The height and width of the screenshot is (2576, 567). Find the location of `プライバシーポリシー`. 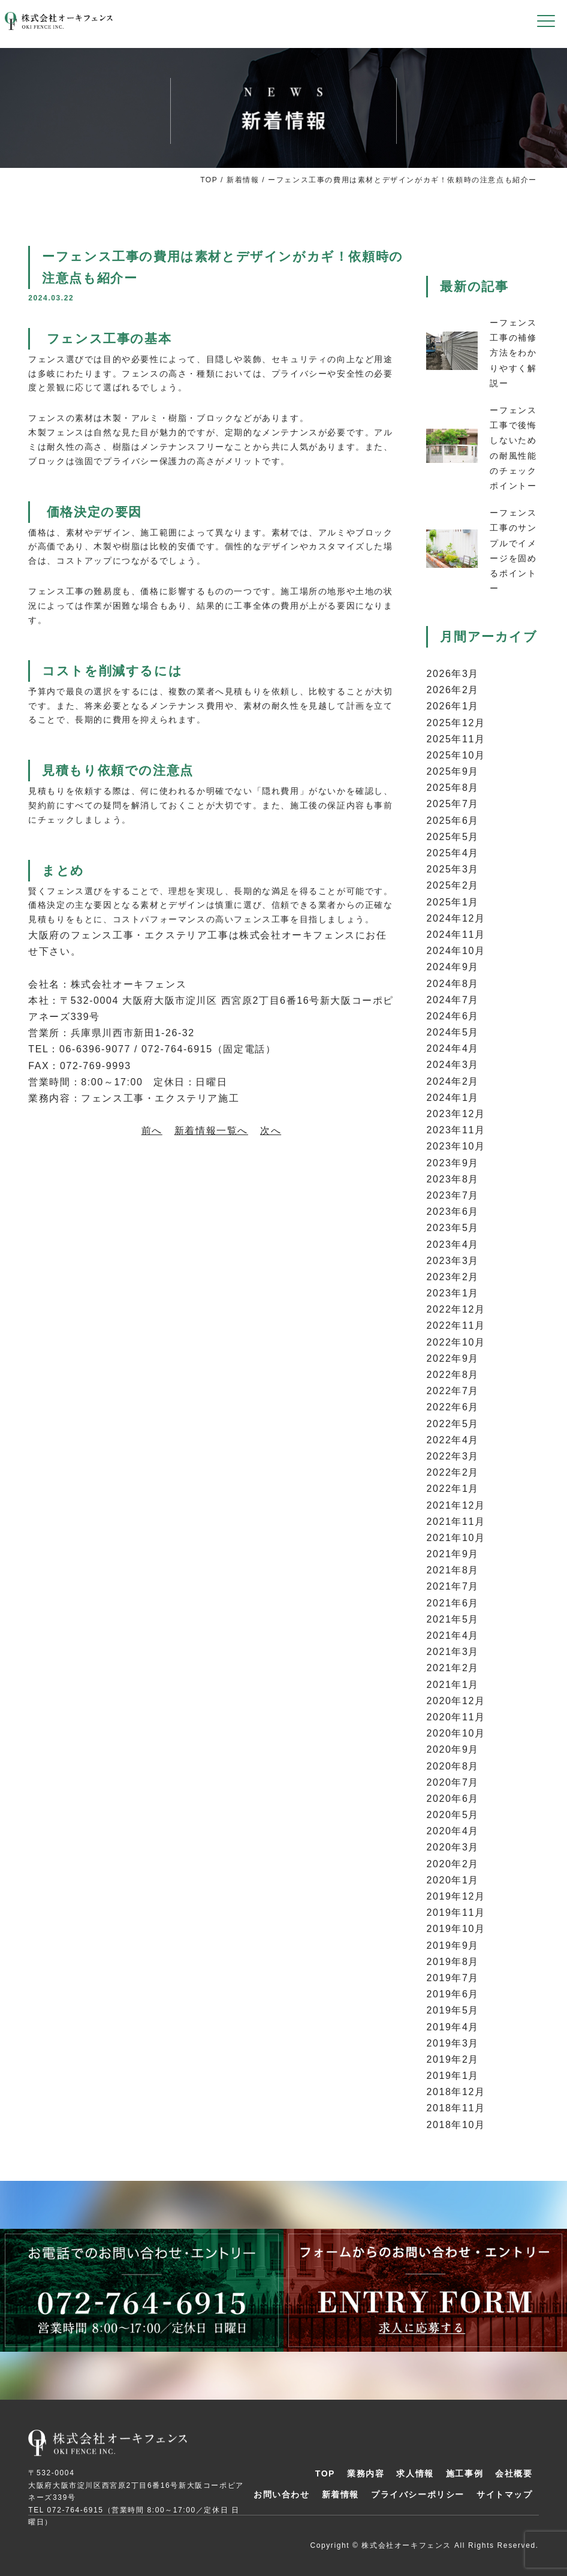

プライバシーポリシー is located at coordinates (418, 2494).